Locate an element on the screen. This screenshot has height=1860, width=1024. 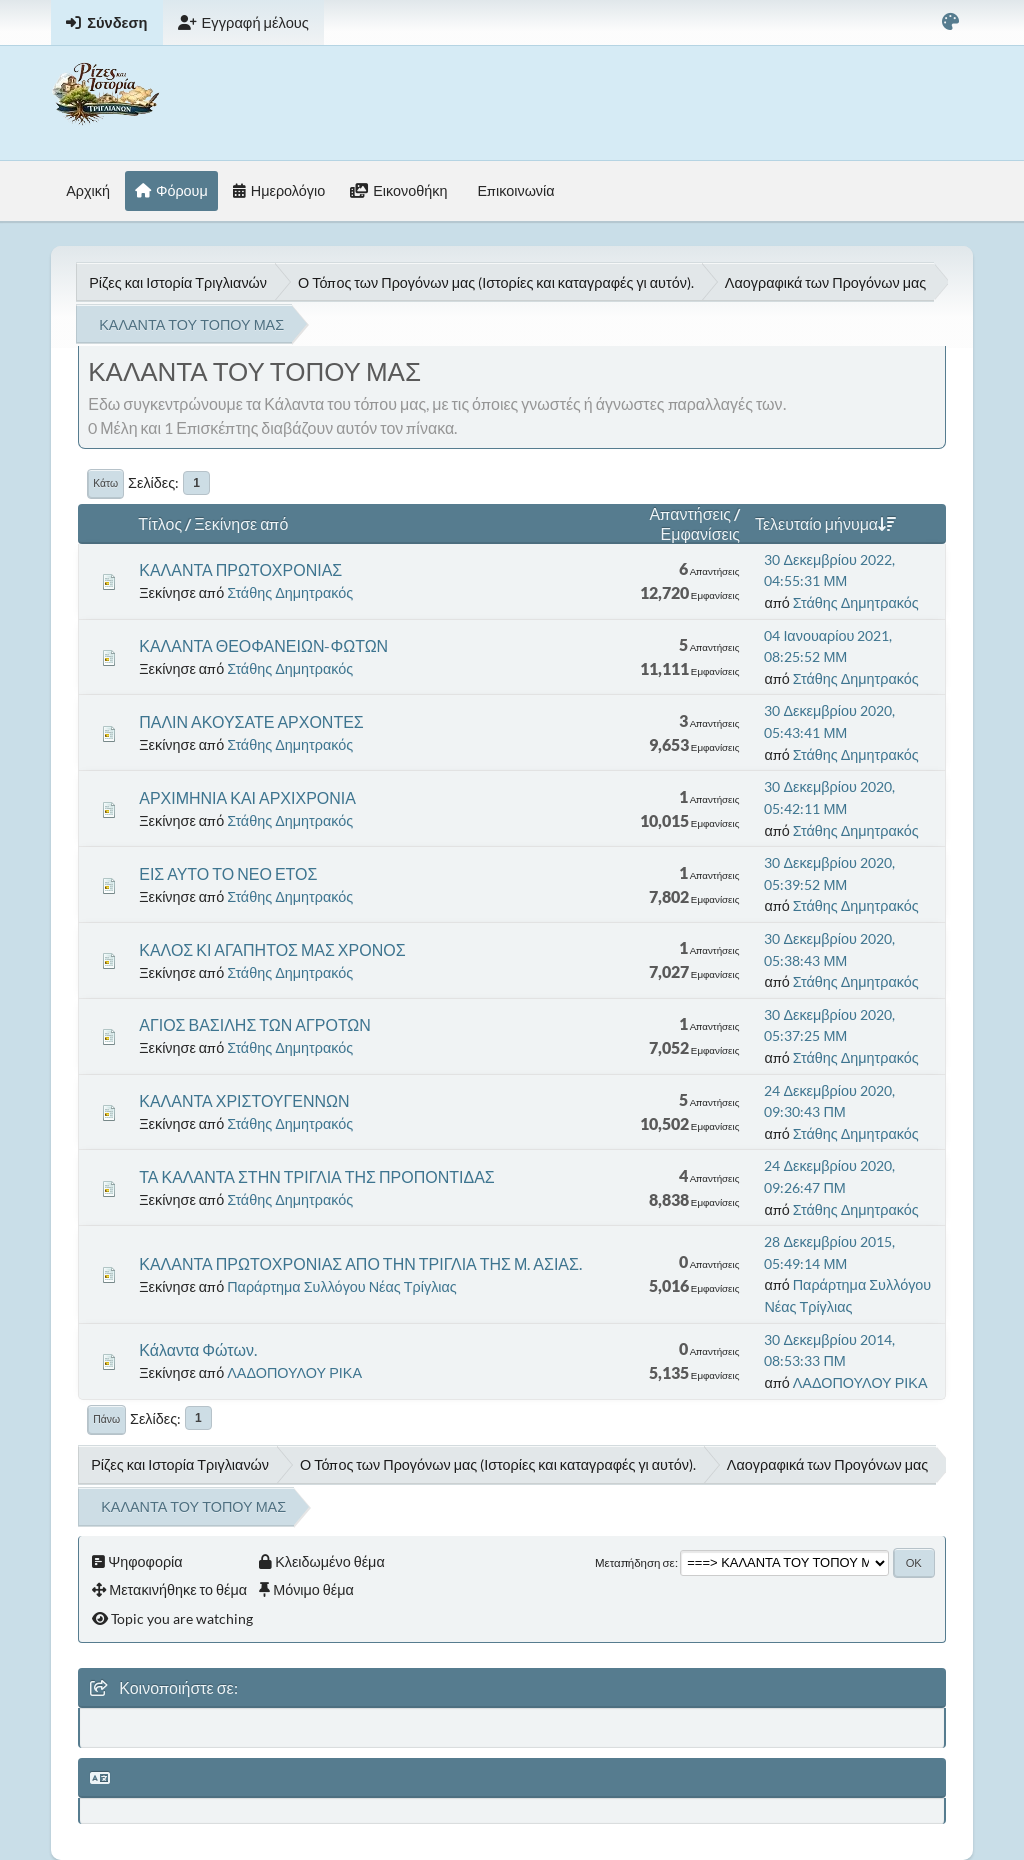
ΚΑΛΑΝΤΑ ΘΕΟΦΑΝΕΙΩΝ-ΦΩΤΩΝ is located at coordinates (263, 645).